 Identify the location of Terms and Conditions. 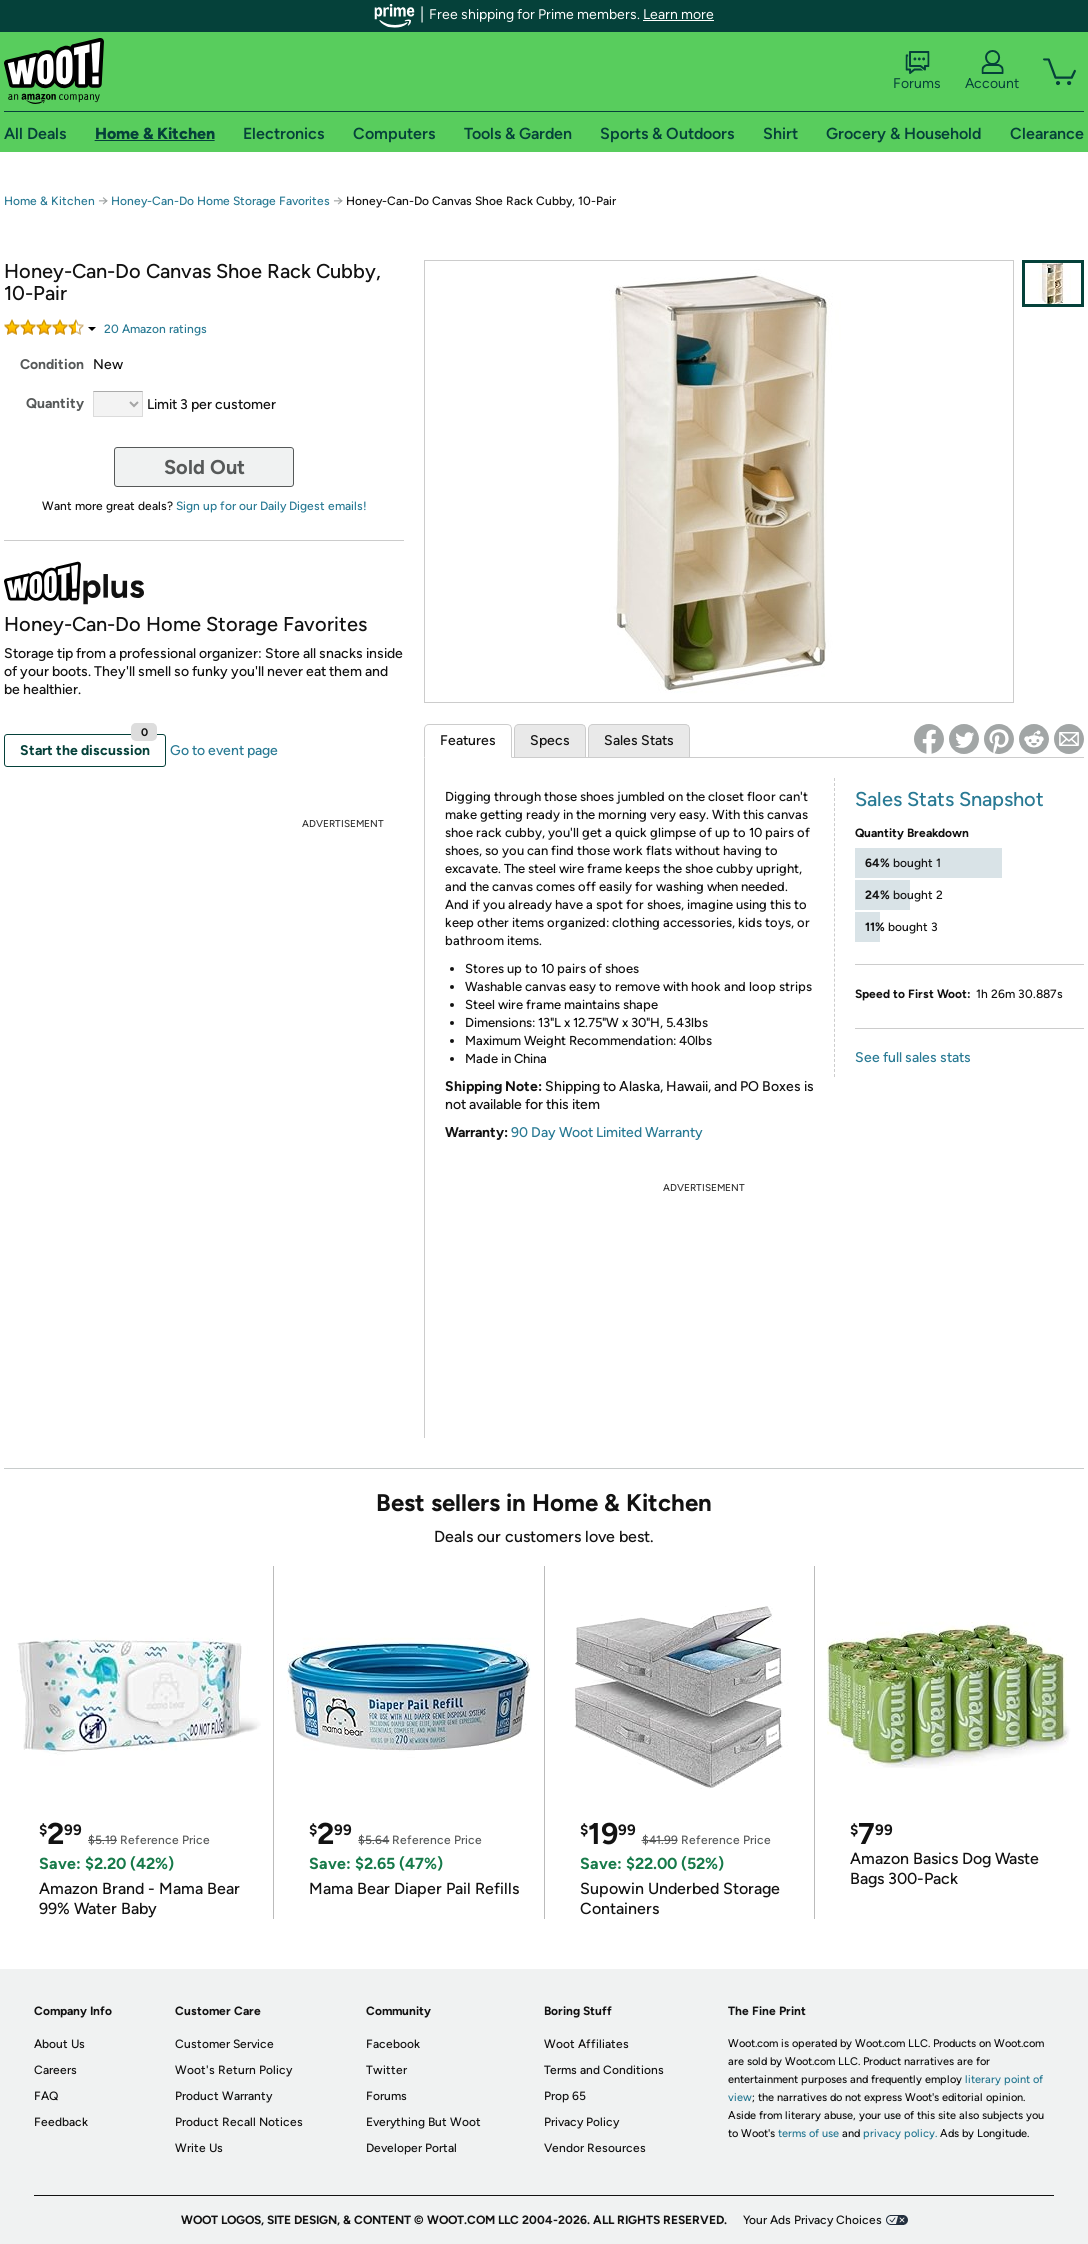
(604, 2070).